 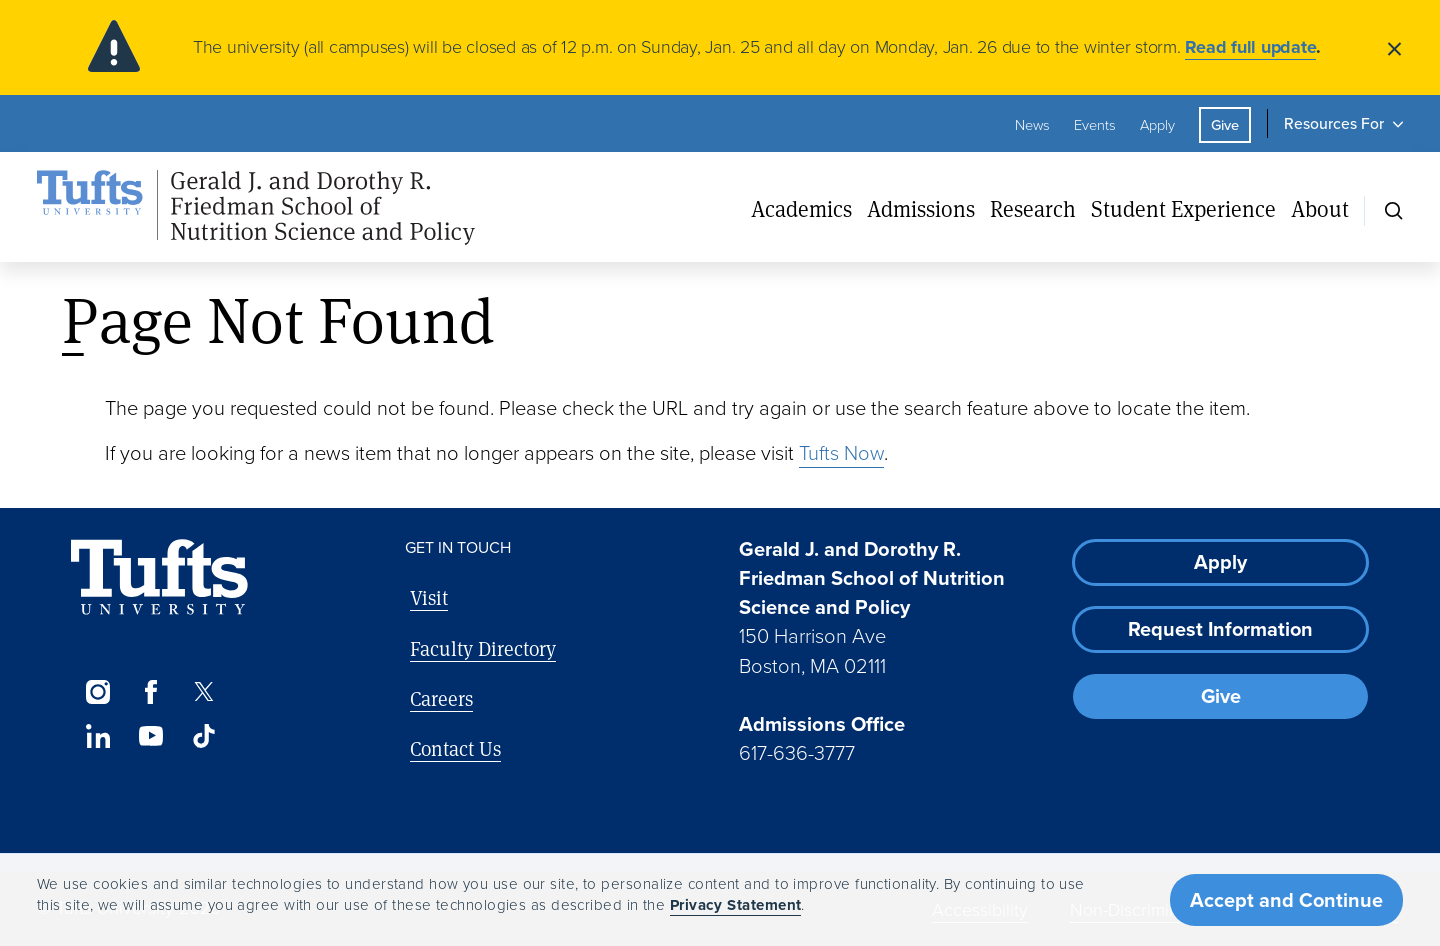 What do you see at coordinates (204, 692) in the screenshot?
I see `[Twitter]` at bounding box center [204, 692].